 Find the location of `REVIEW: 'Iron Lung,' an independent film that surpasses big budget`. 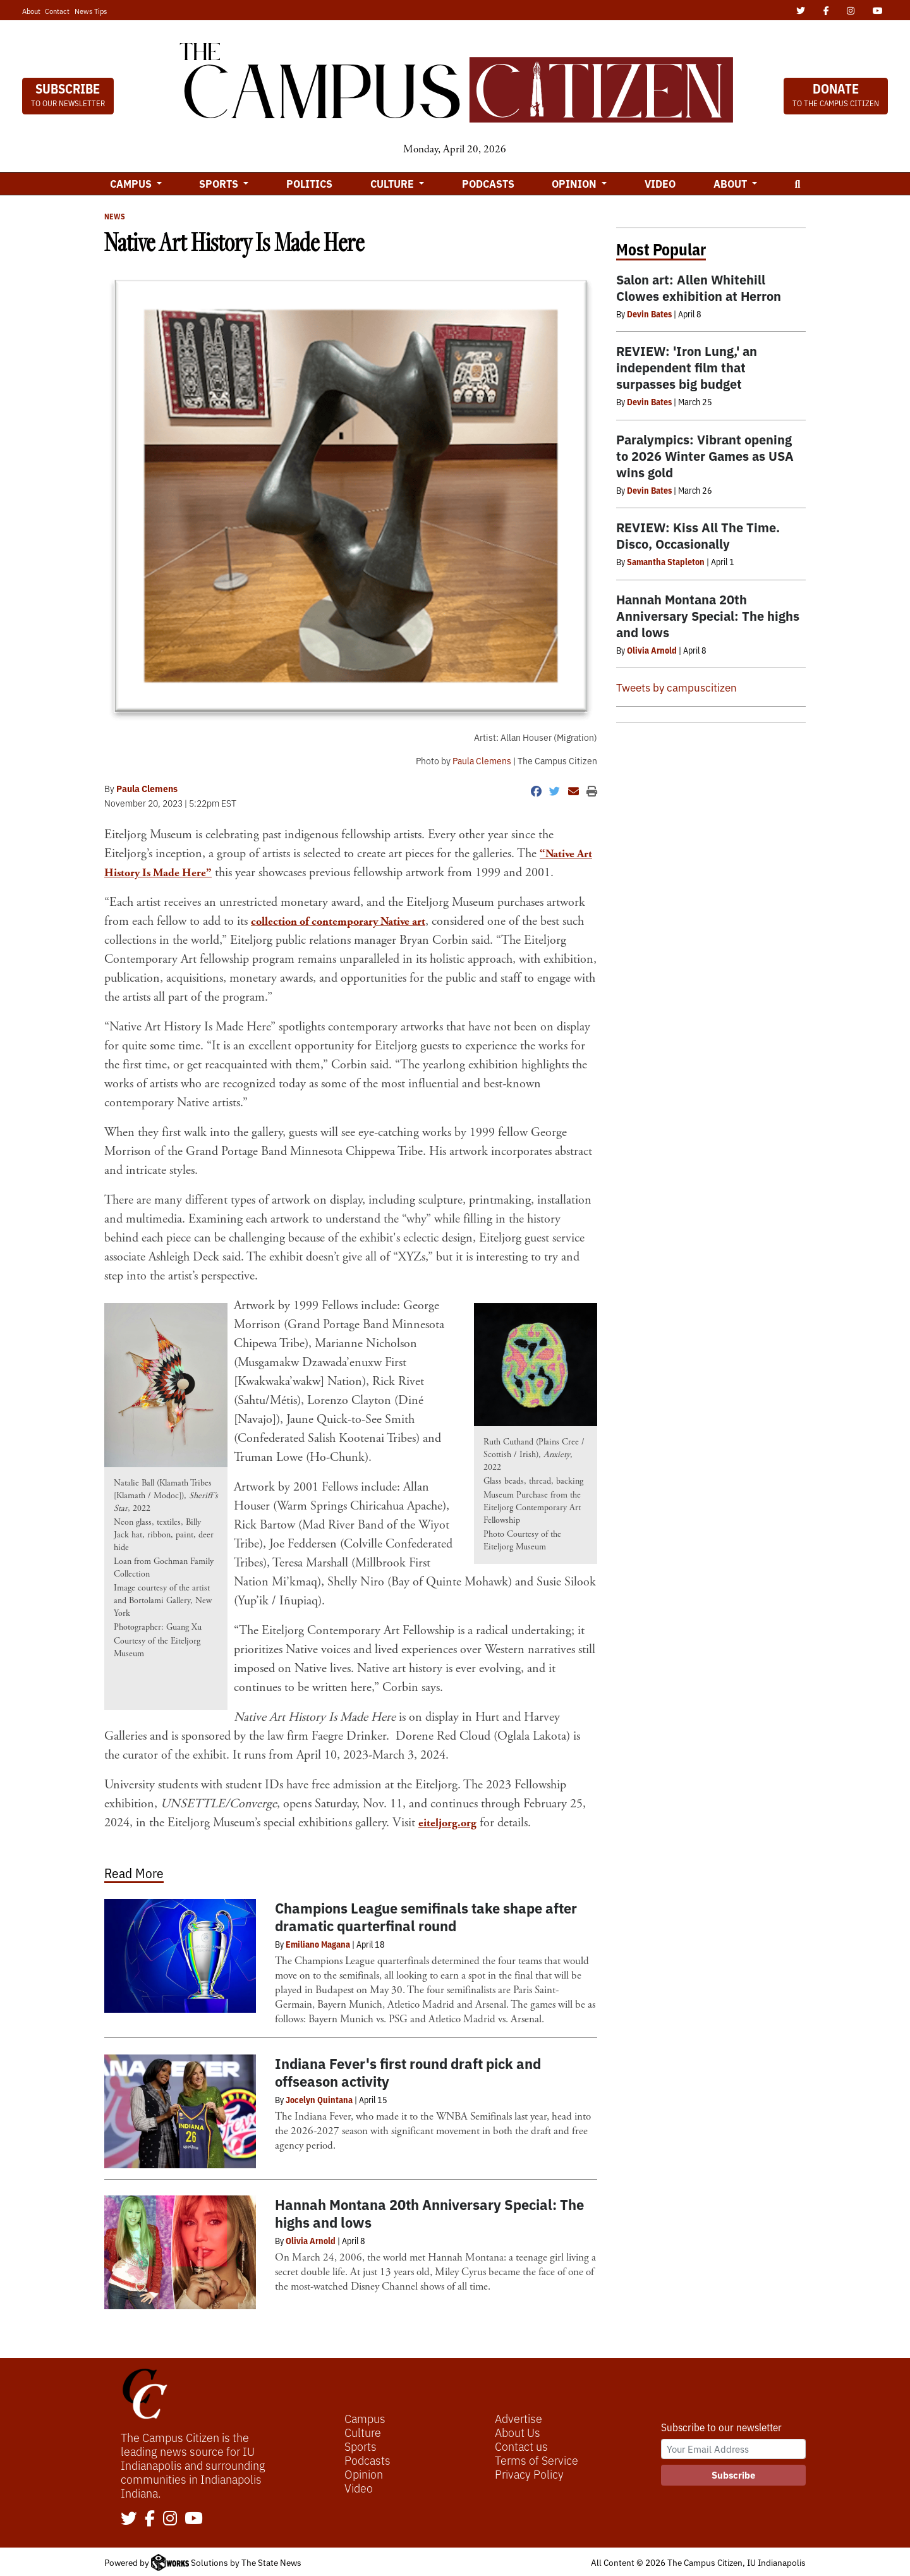

REVIEW: 'Iron Lung,' an independent film that surpasses big budget is located at coordinates (686, 367).